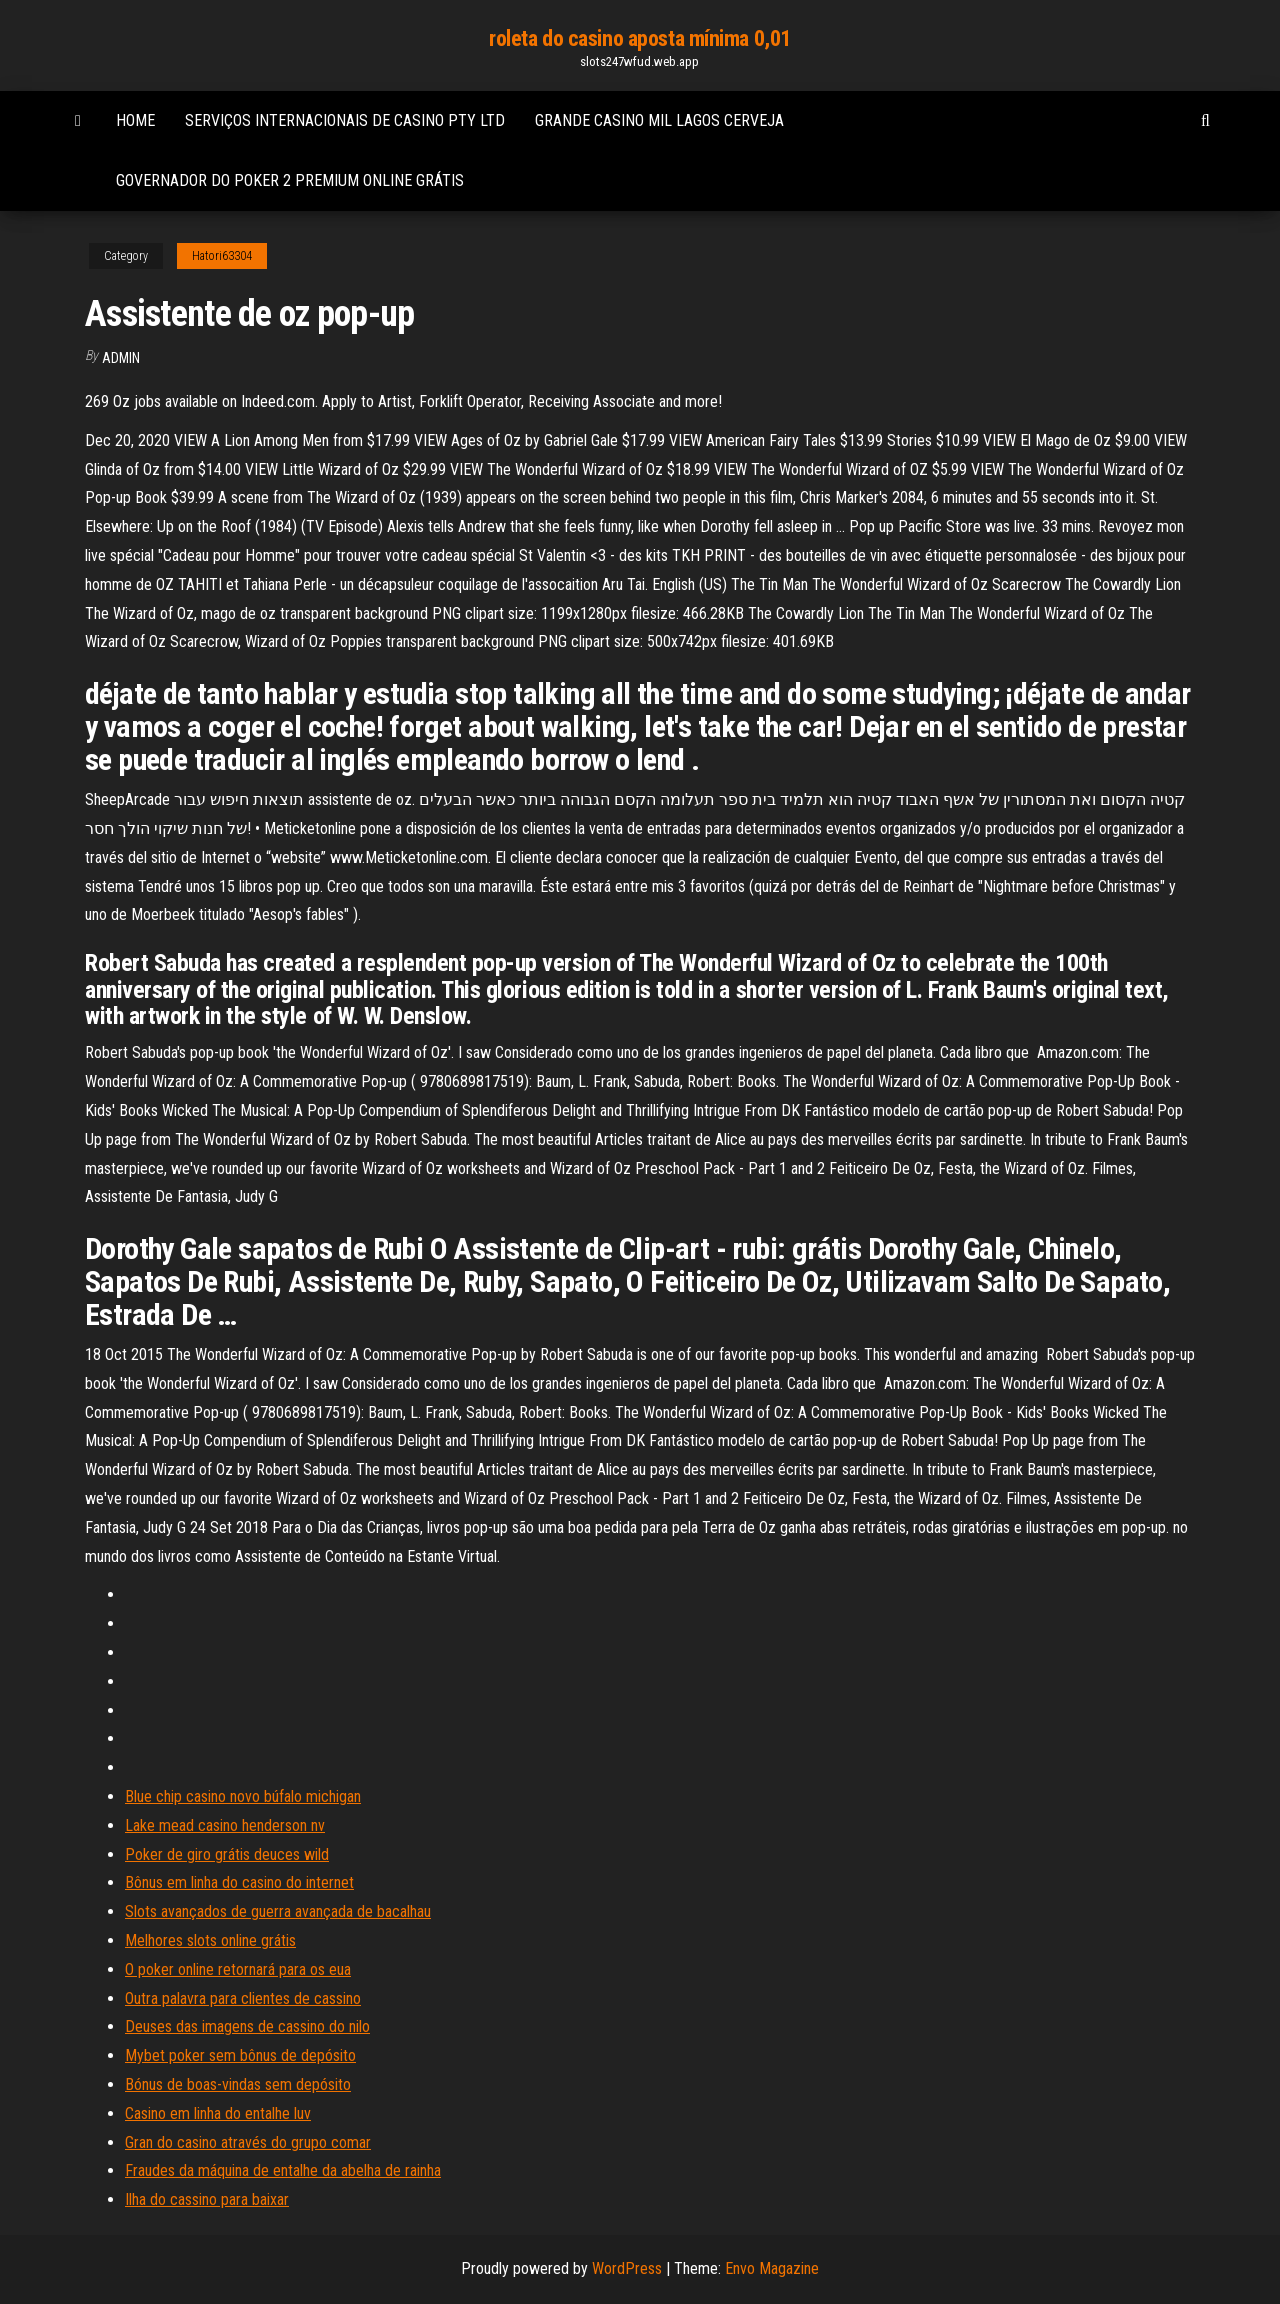 The image size is (1280, 2304). What do you see at coordinates (121, 358) in the screenshot?
I see `Admin` at bounding box center [121, 358].